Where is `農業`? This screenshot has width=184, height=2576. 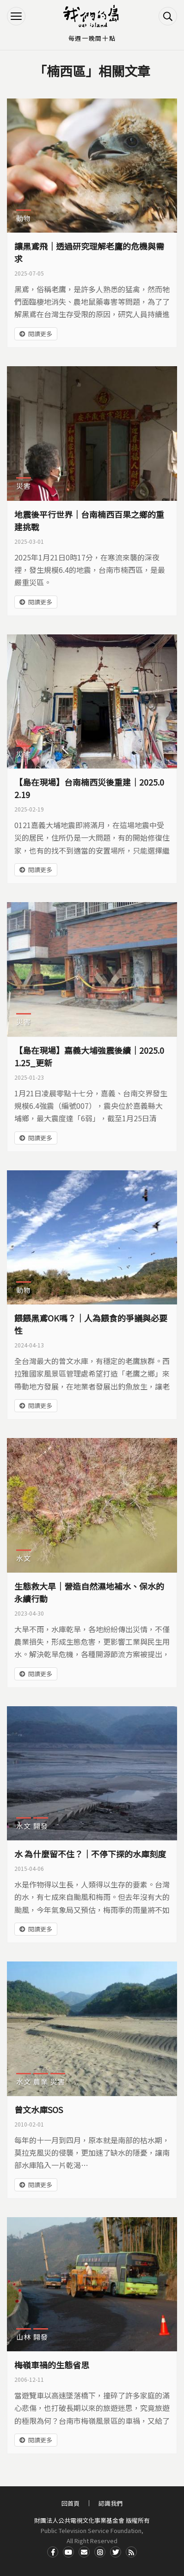
農業 is located at coordinates (40, 2081).